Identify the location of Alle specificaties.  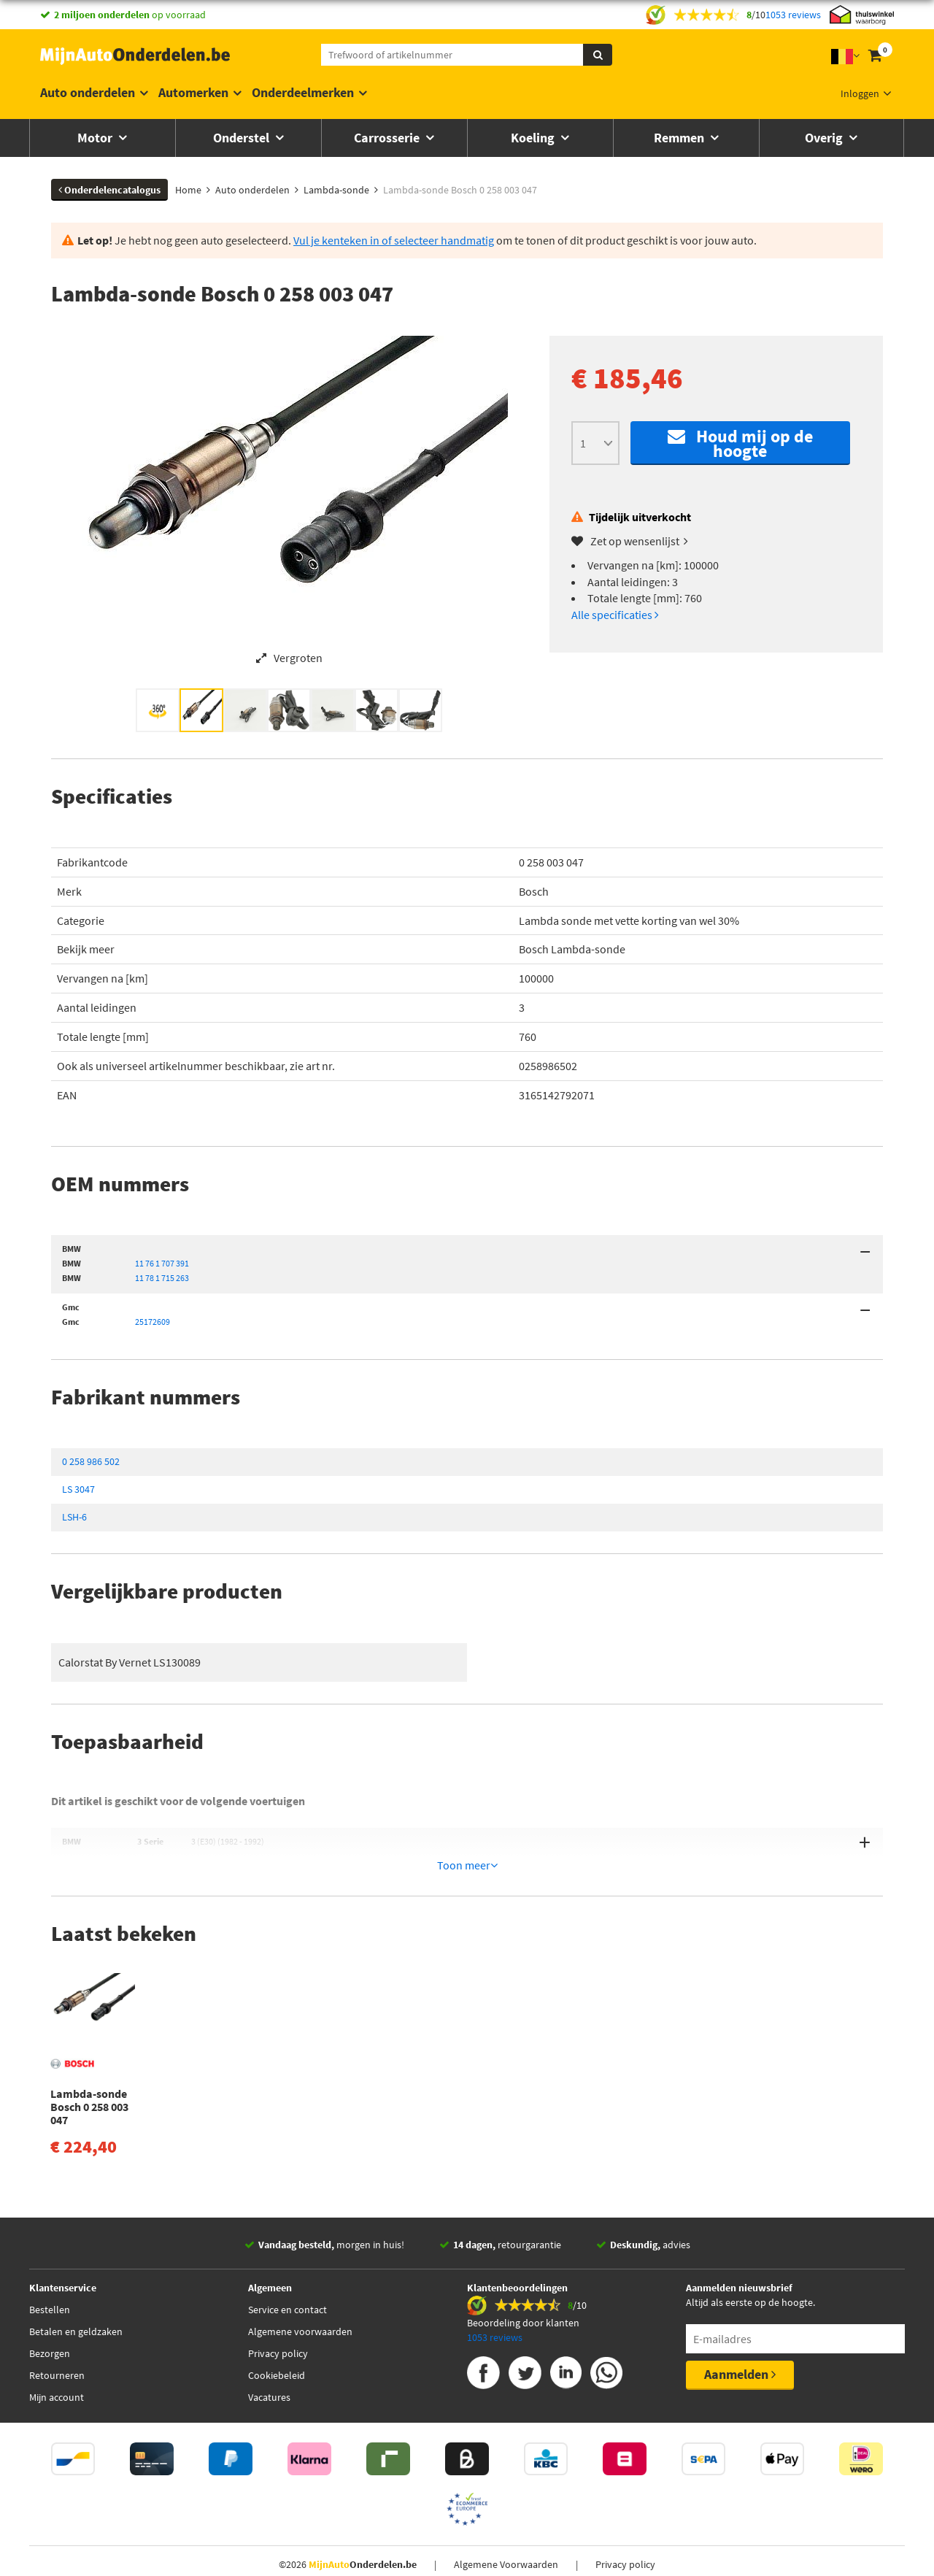
(615, 614).